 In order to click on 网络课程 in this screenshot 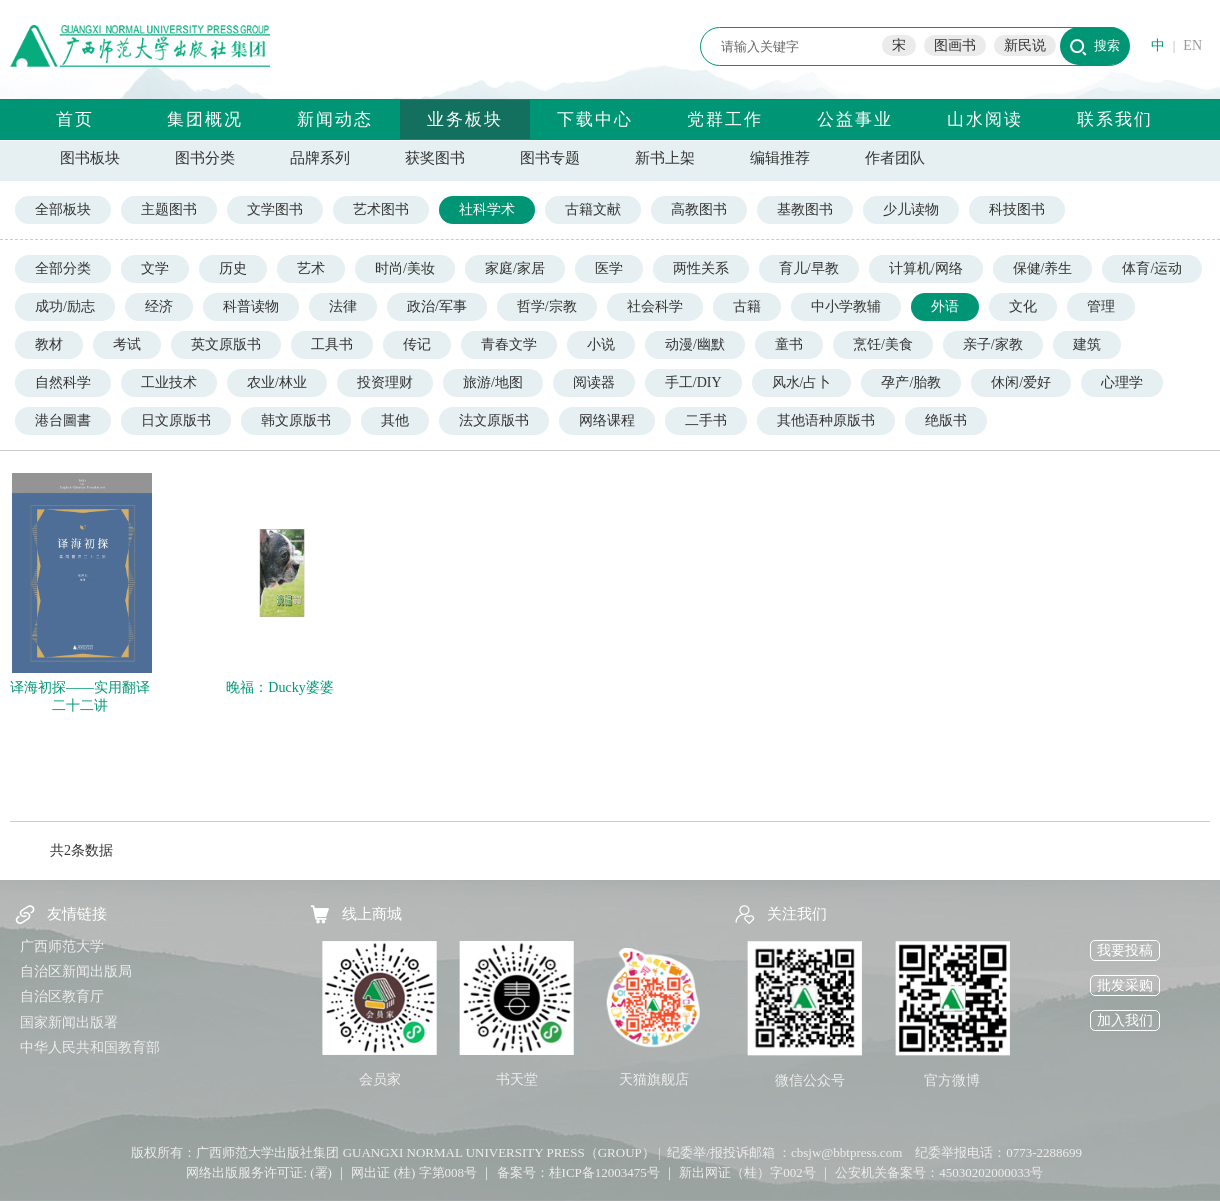, I will do `click(607, 420)`.